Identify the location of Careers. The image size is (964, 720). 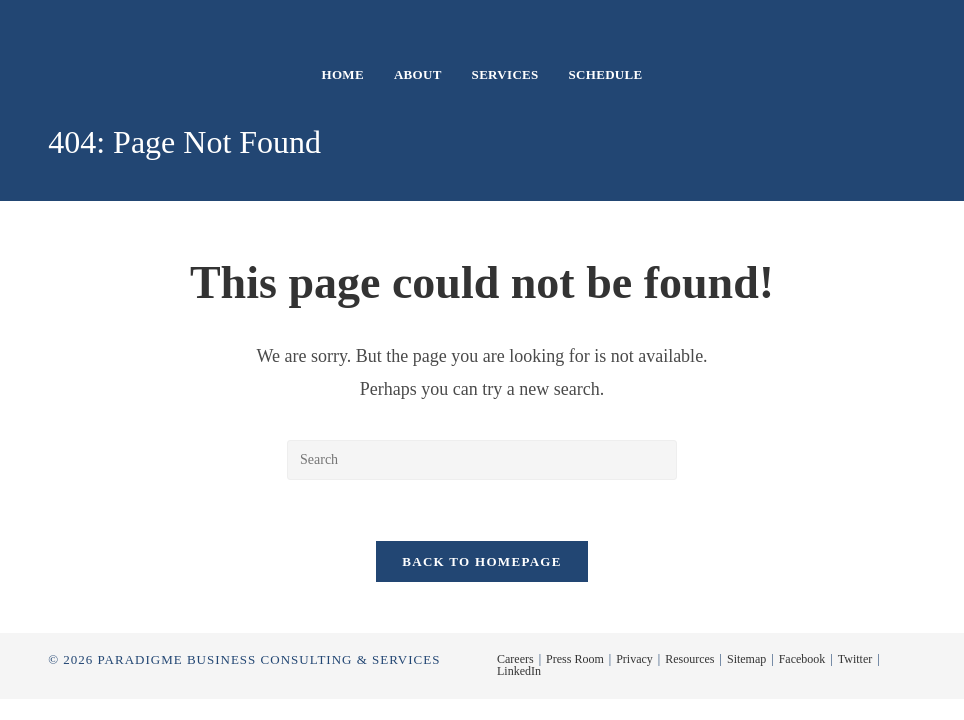
(515, 659).